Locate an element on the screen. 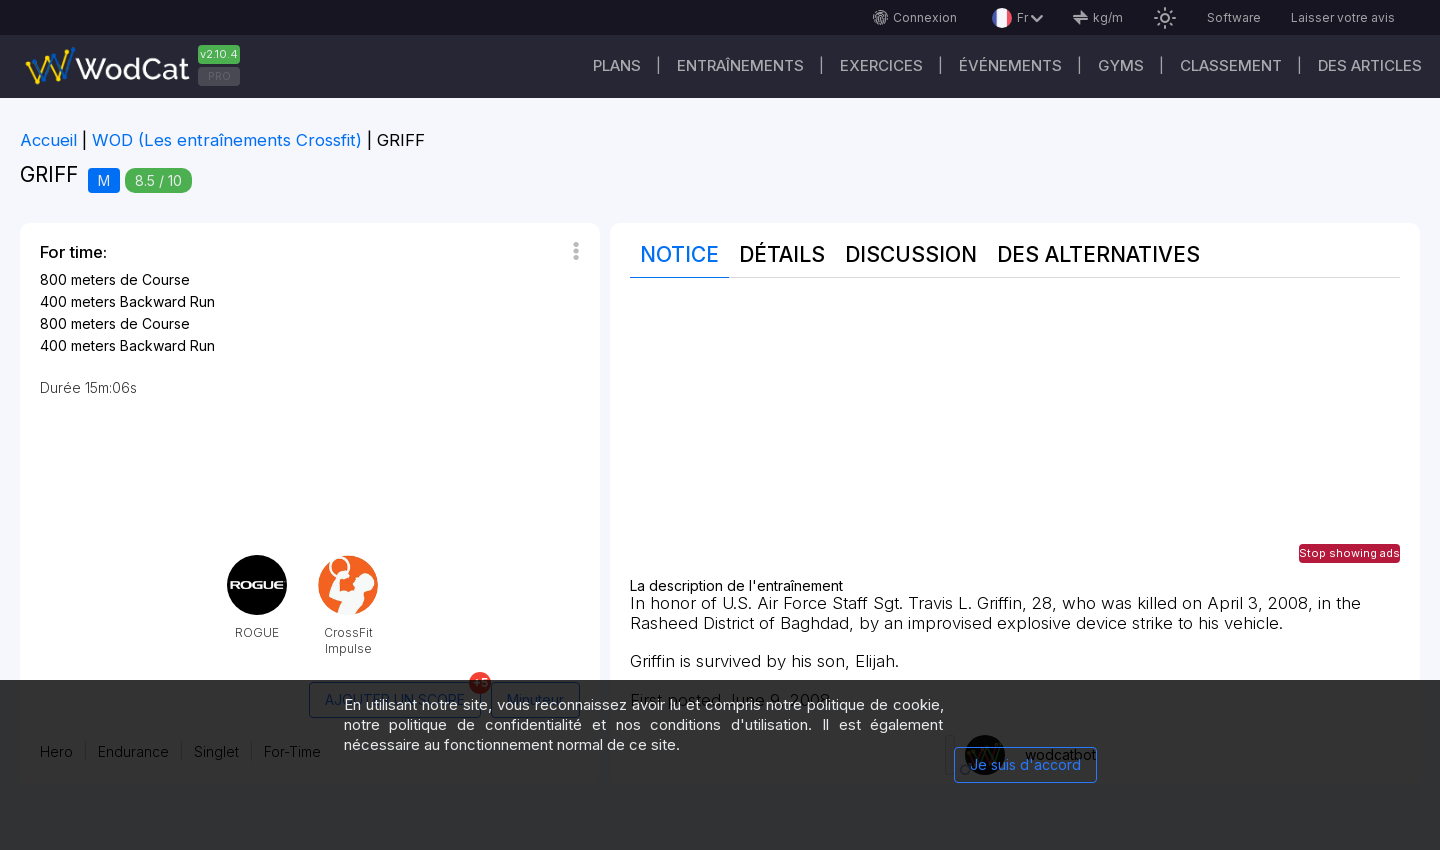 The width and height of the screenshot is (1440, 850). Des alternatives is located at coordinates (1098, 254).